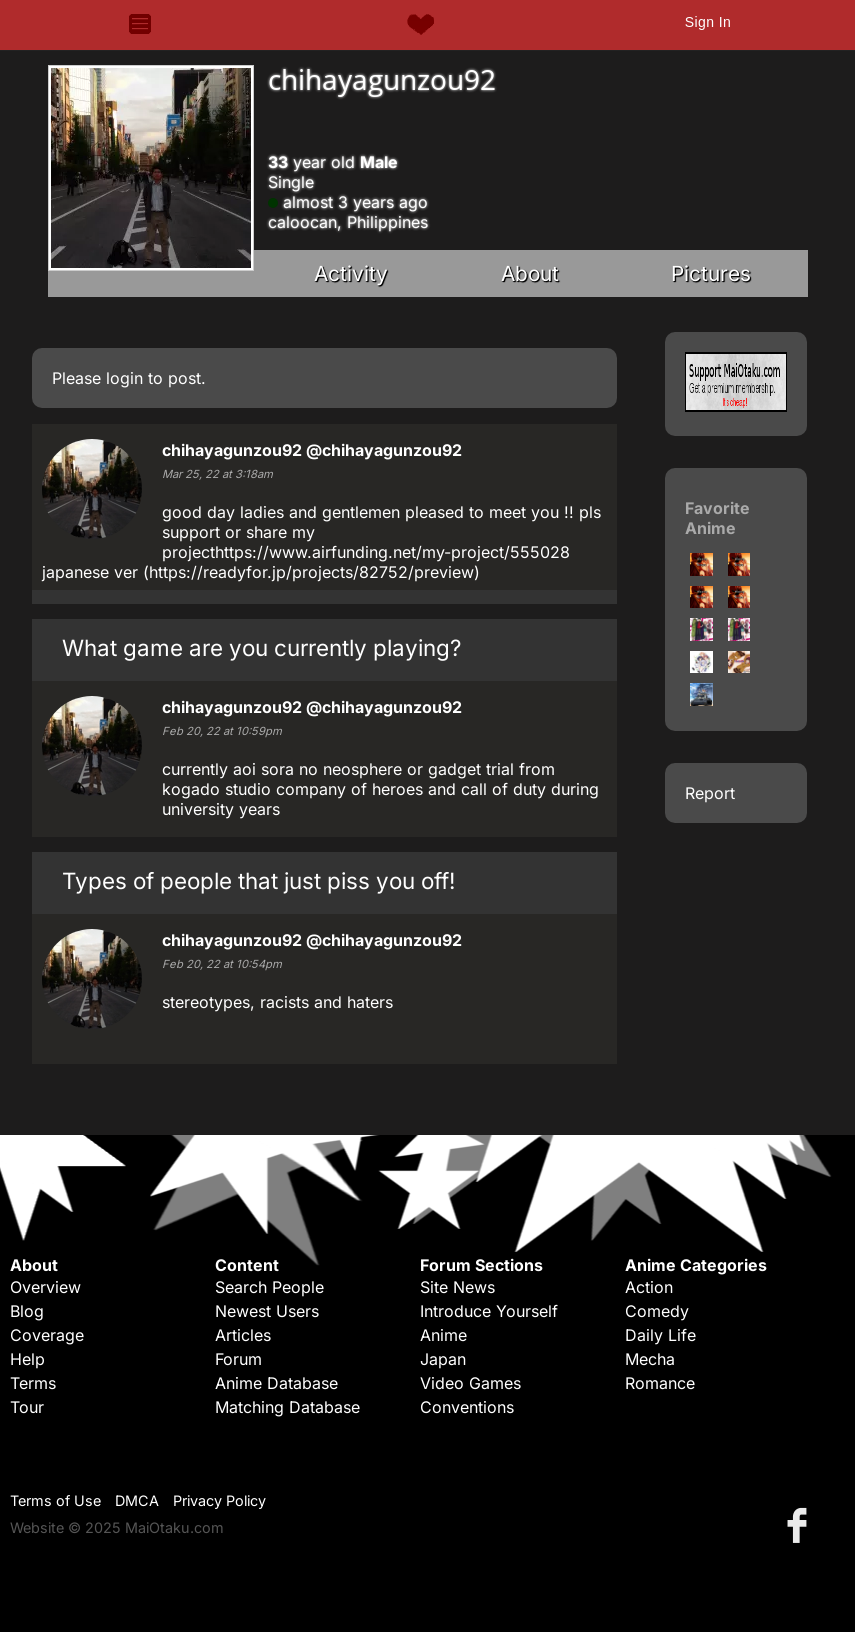 The image size is (855, 1632). I want to click on Coverage, so click(47, 1335).